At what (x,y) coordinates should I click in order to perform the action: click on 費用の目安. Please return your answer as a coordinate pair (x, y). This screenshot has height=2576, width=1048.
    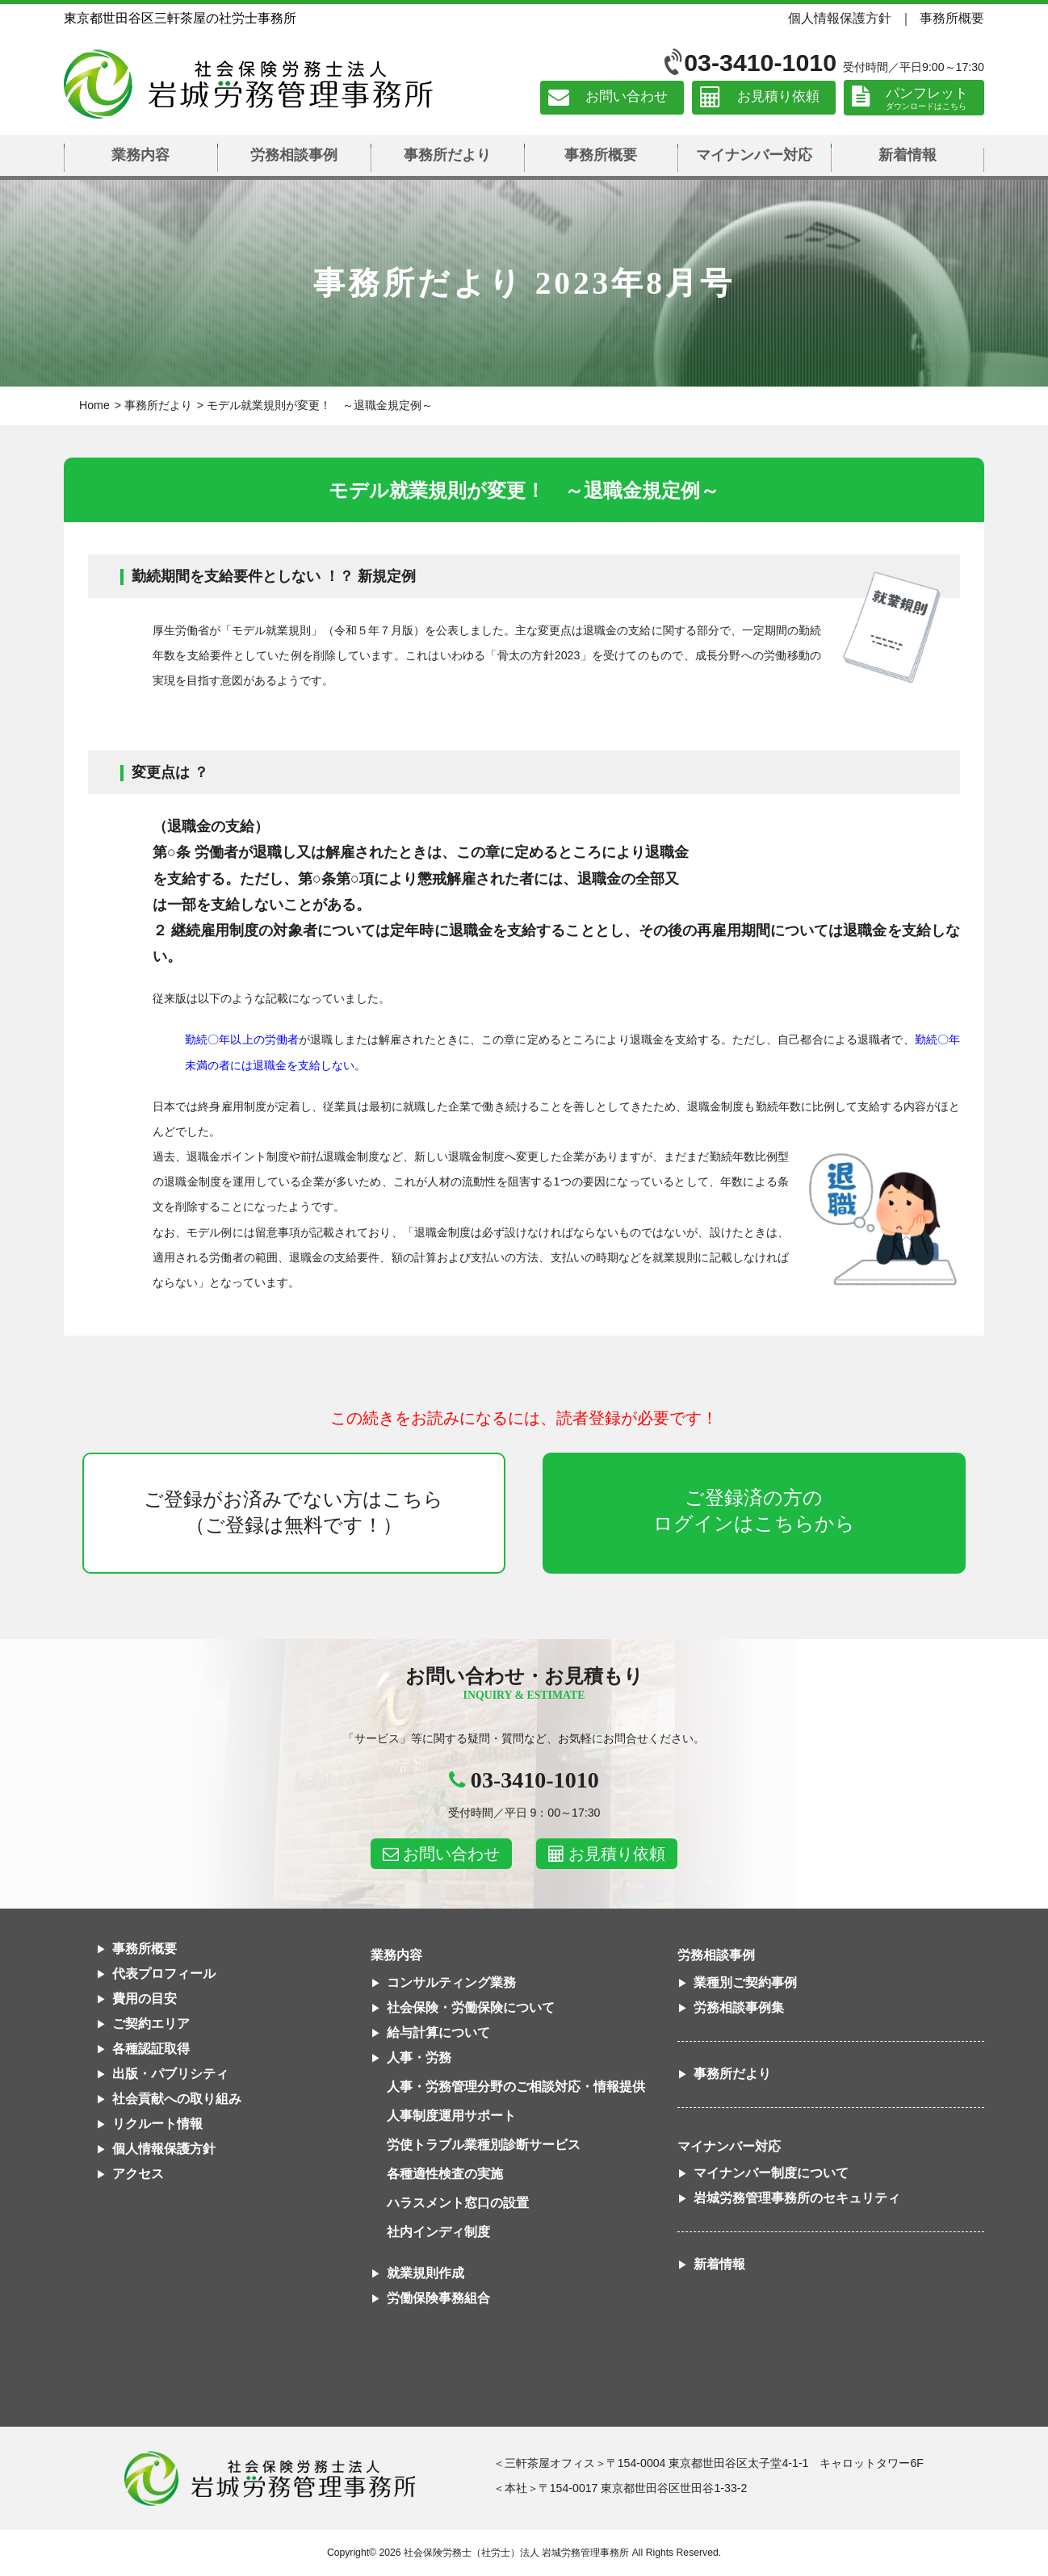
    Looking at the image, I should click on (144, 1998).